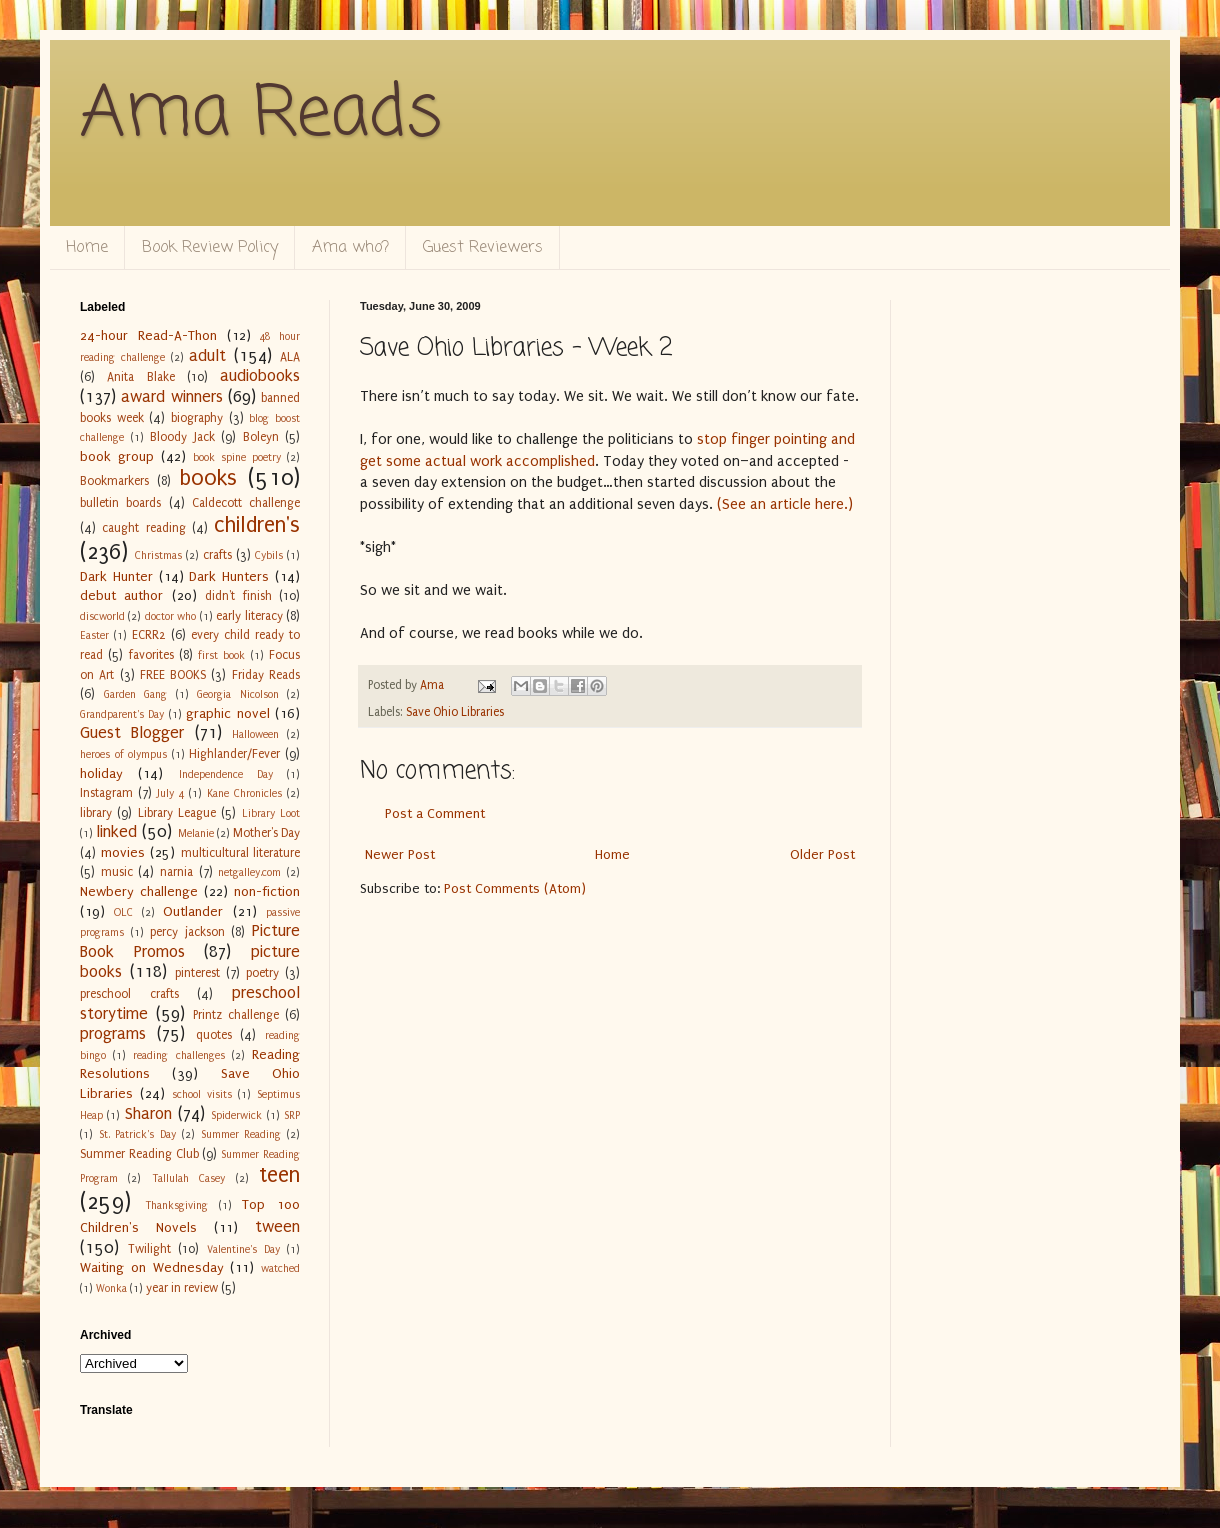  Describe the element at coordinates (280, 1268) in the screenshot. I see `watched` at that location.